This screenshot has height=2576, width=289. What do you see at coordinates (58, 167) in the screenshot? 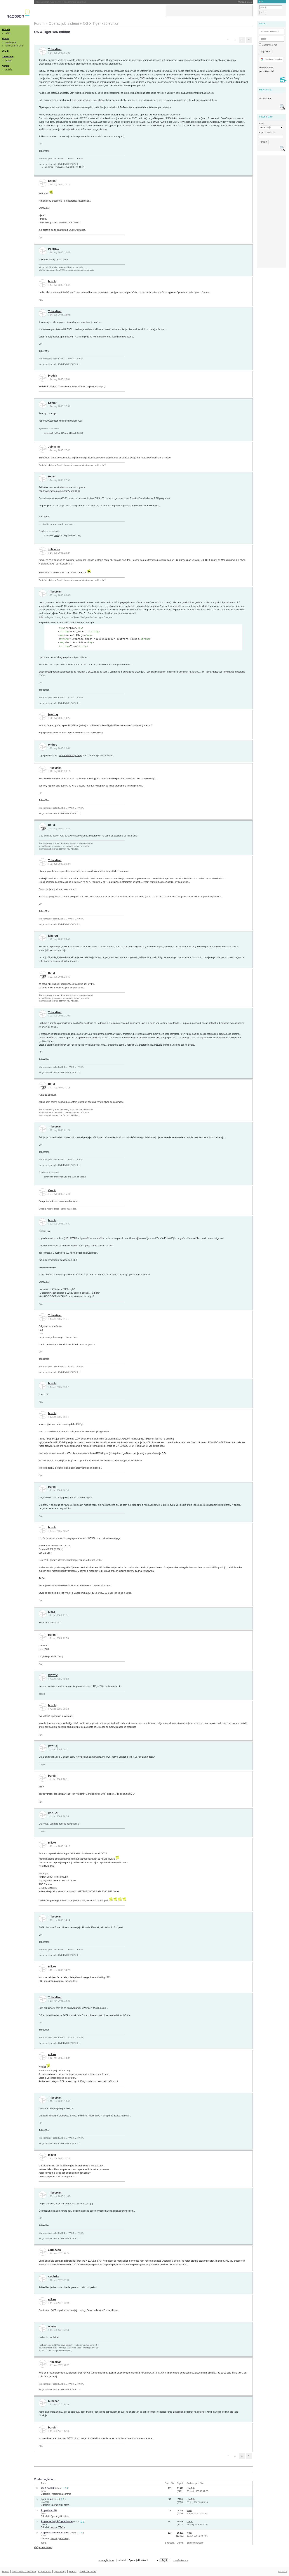
I see `OwcA` at bounding box center [58, 167].